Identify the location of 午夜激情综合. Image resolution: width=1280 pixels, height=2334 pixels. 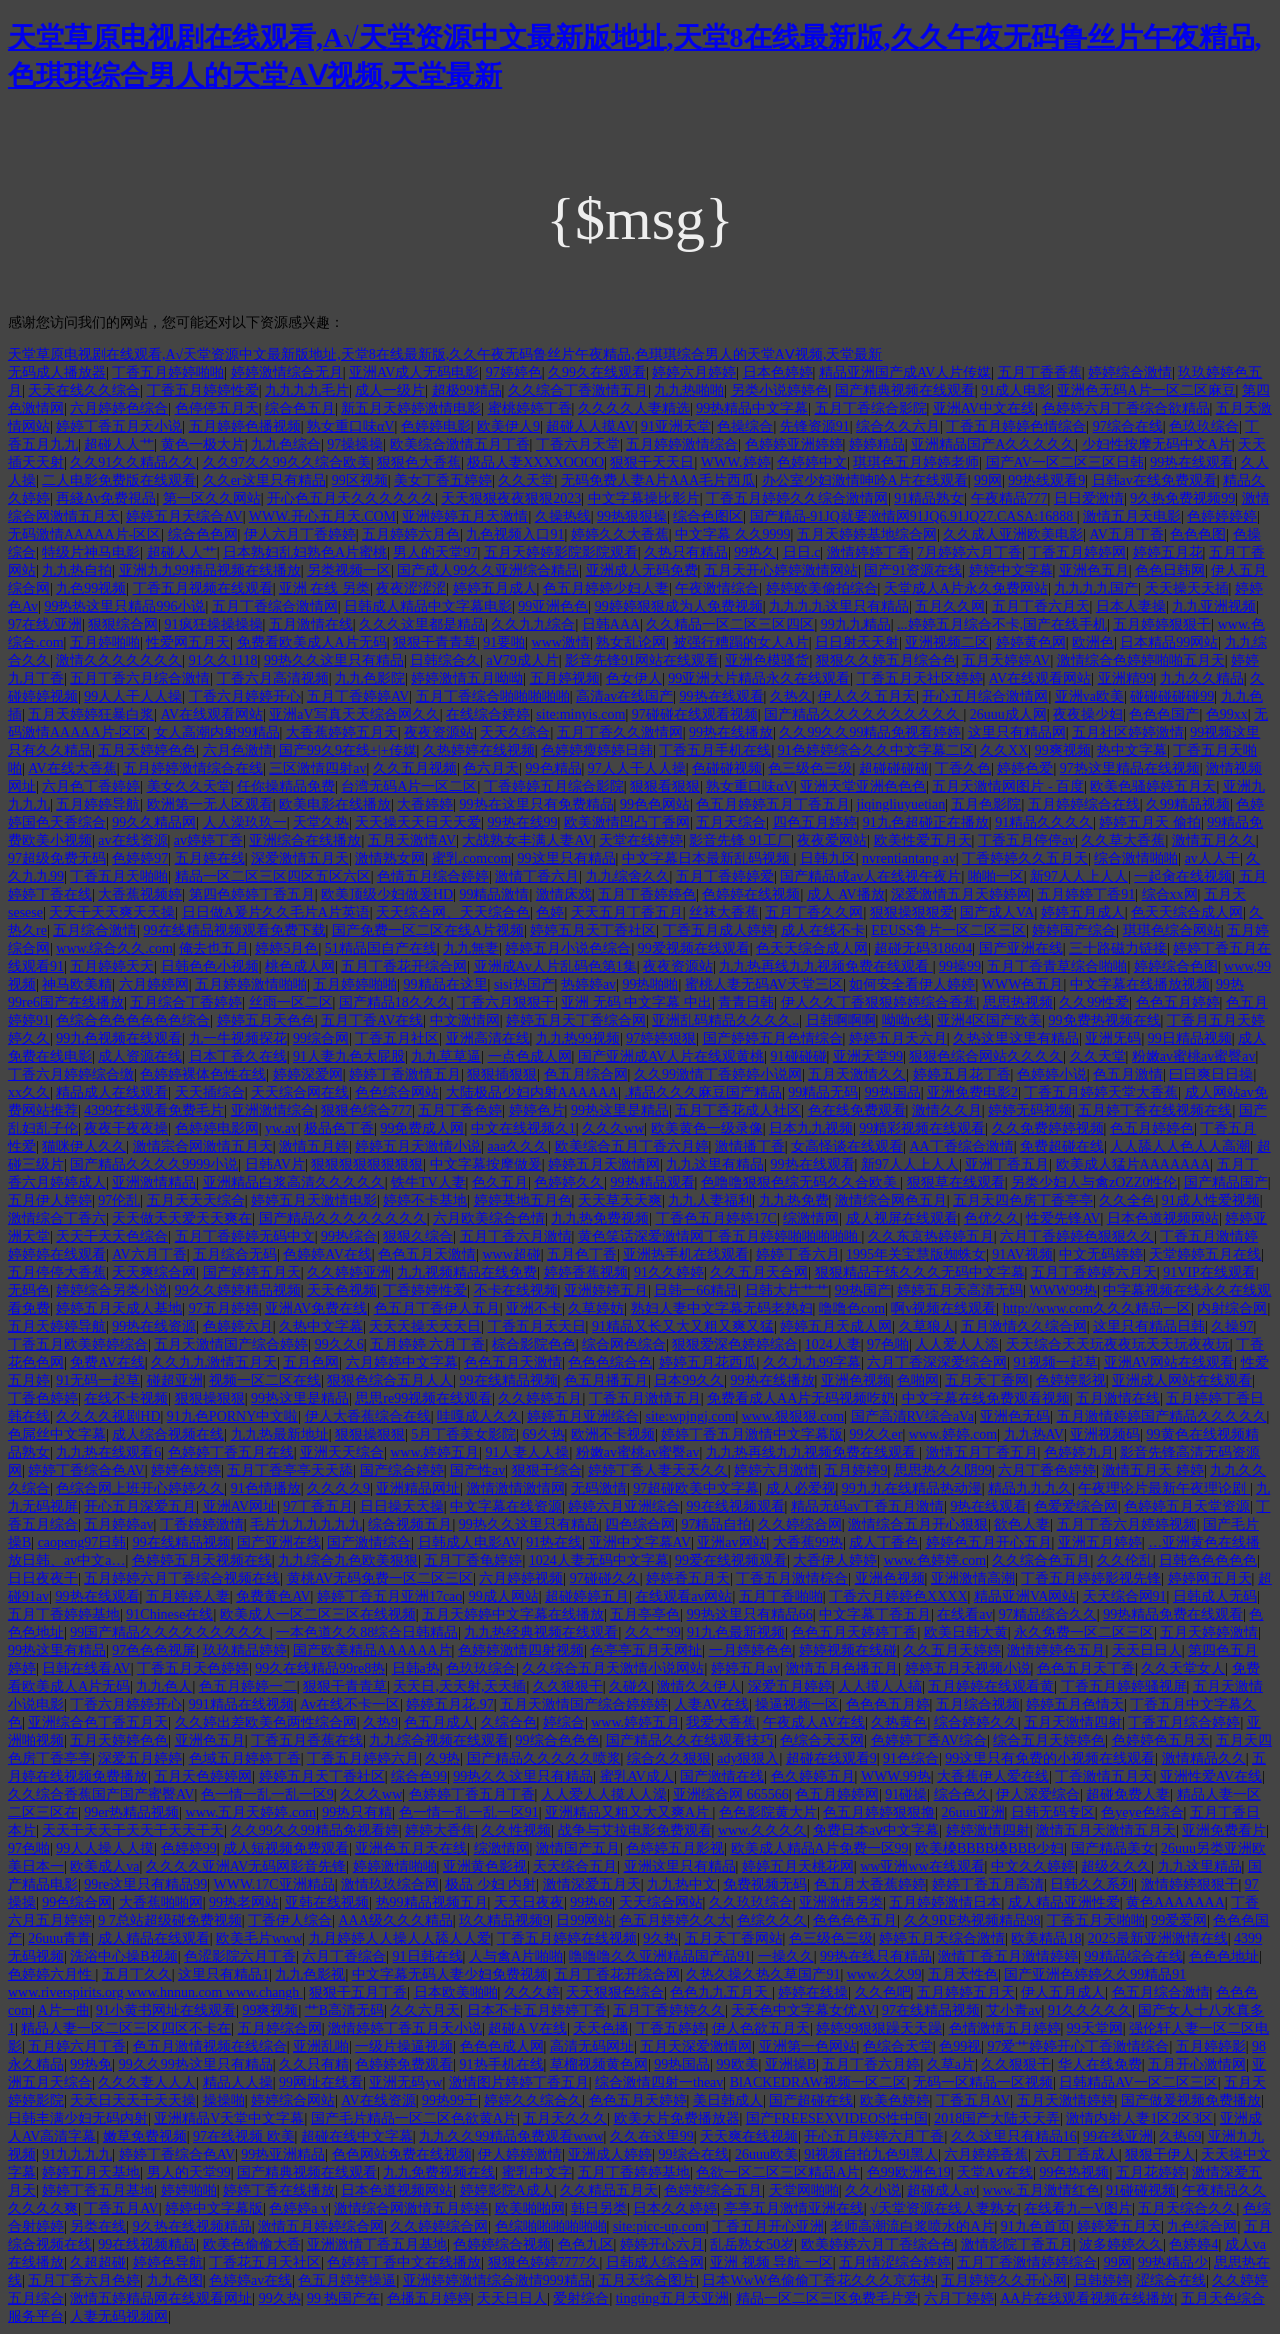
(717, 588).